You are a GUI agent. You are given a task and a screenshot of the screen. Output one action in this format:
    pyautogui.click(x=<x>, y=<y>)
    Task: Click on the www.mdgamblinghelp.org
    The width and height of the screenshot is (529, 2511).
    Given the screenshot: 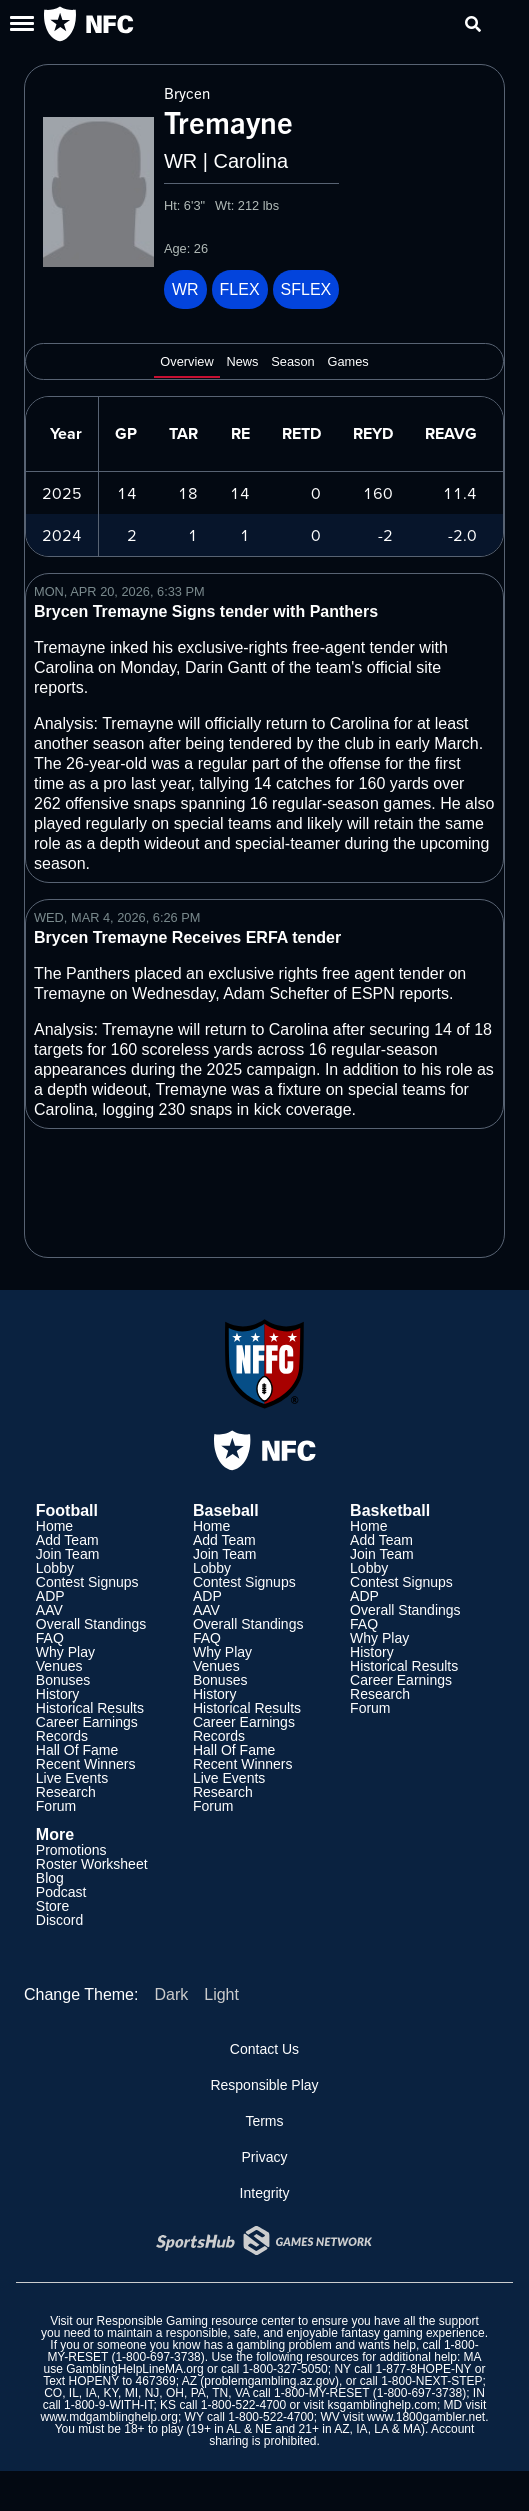 What is the action you would take?
    pyautogui.click(x=108, y=2417)
    